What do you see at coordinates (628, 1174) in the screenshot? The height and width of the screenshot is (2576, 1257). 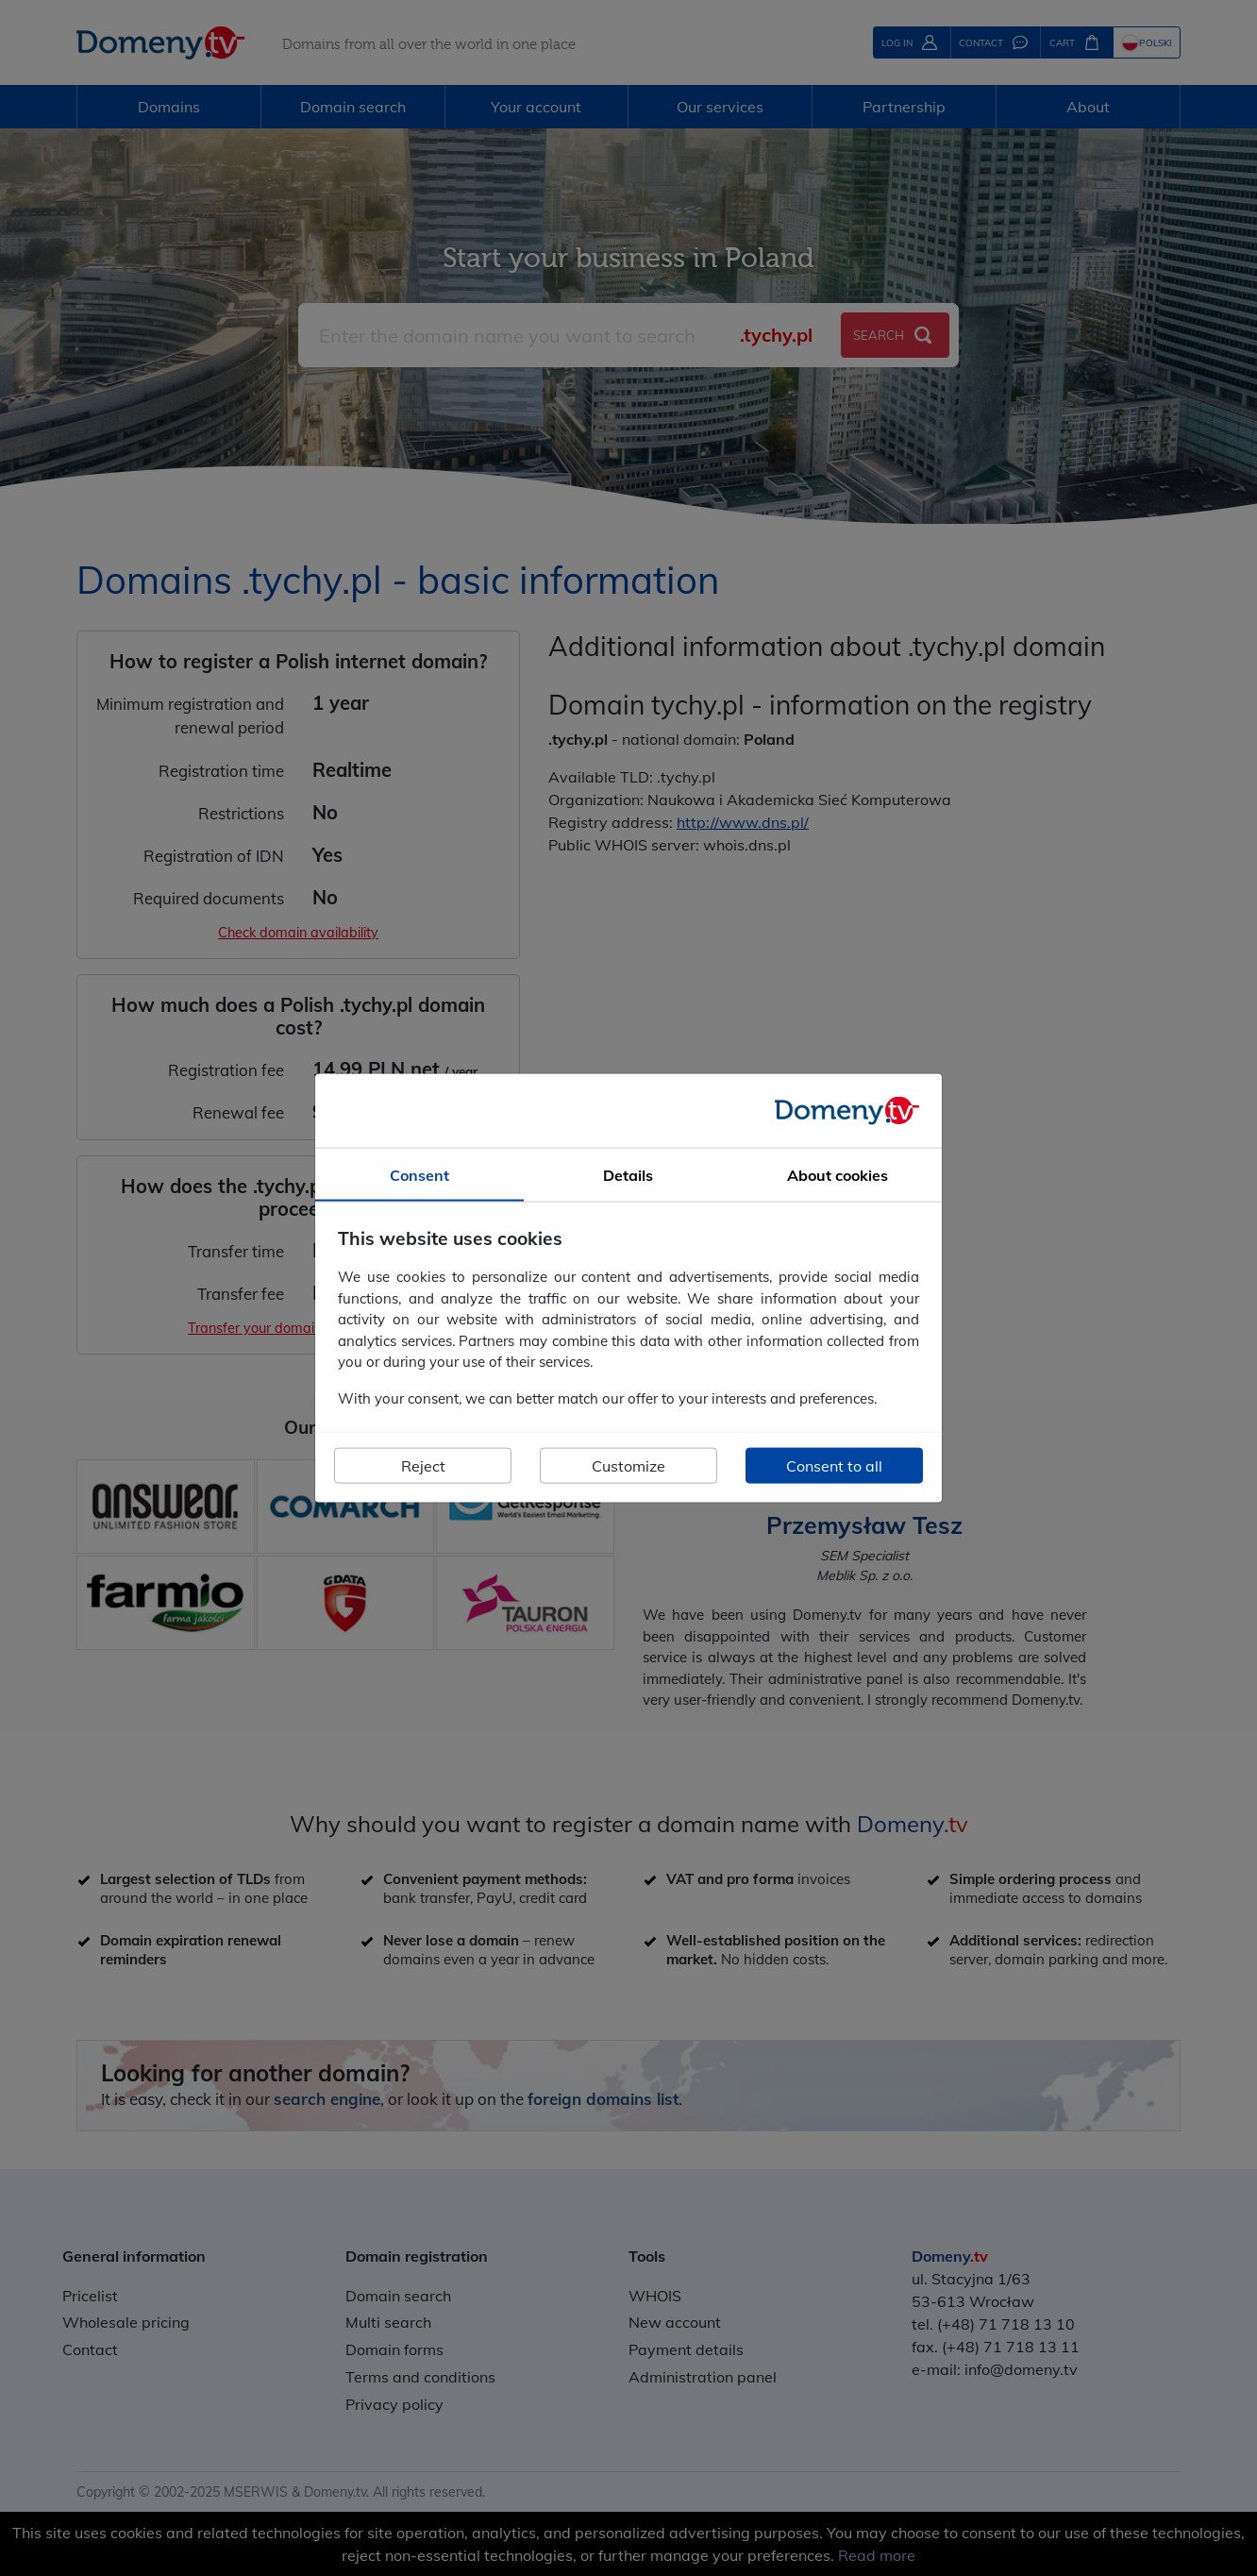 I see `Details` at bounding box center [628, 1174].